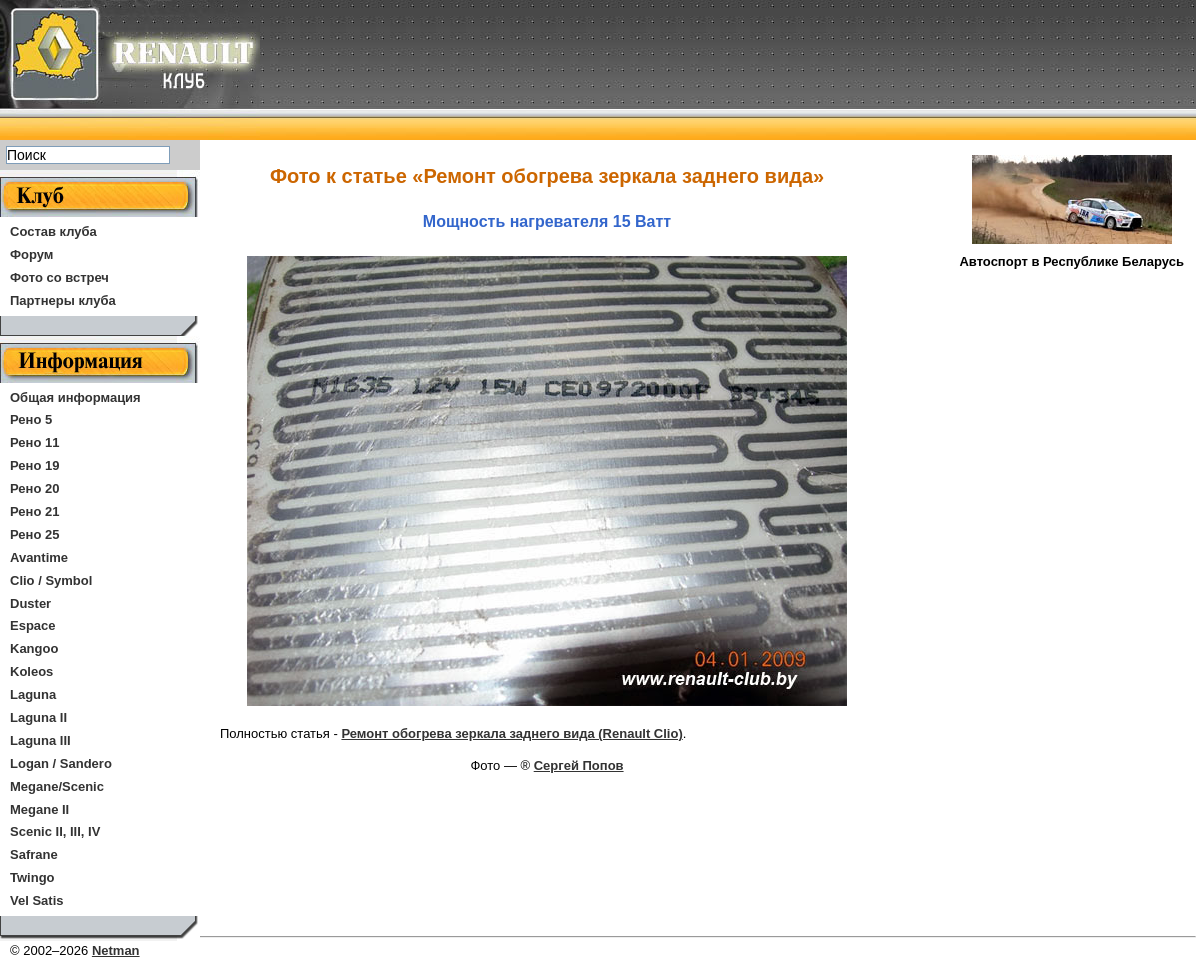 This screenshot has height=965, width=1196. What do you see at coordinates (38, 717) in the screenshot?
I see `Laguna II` at bounding box center [38, 717].